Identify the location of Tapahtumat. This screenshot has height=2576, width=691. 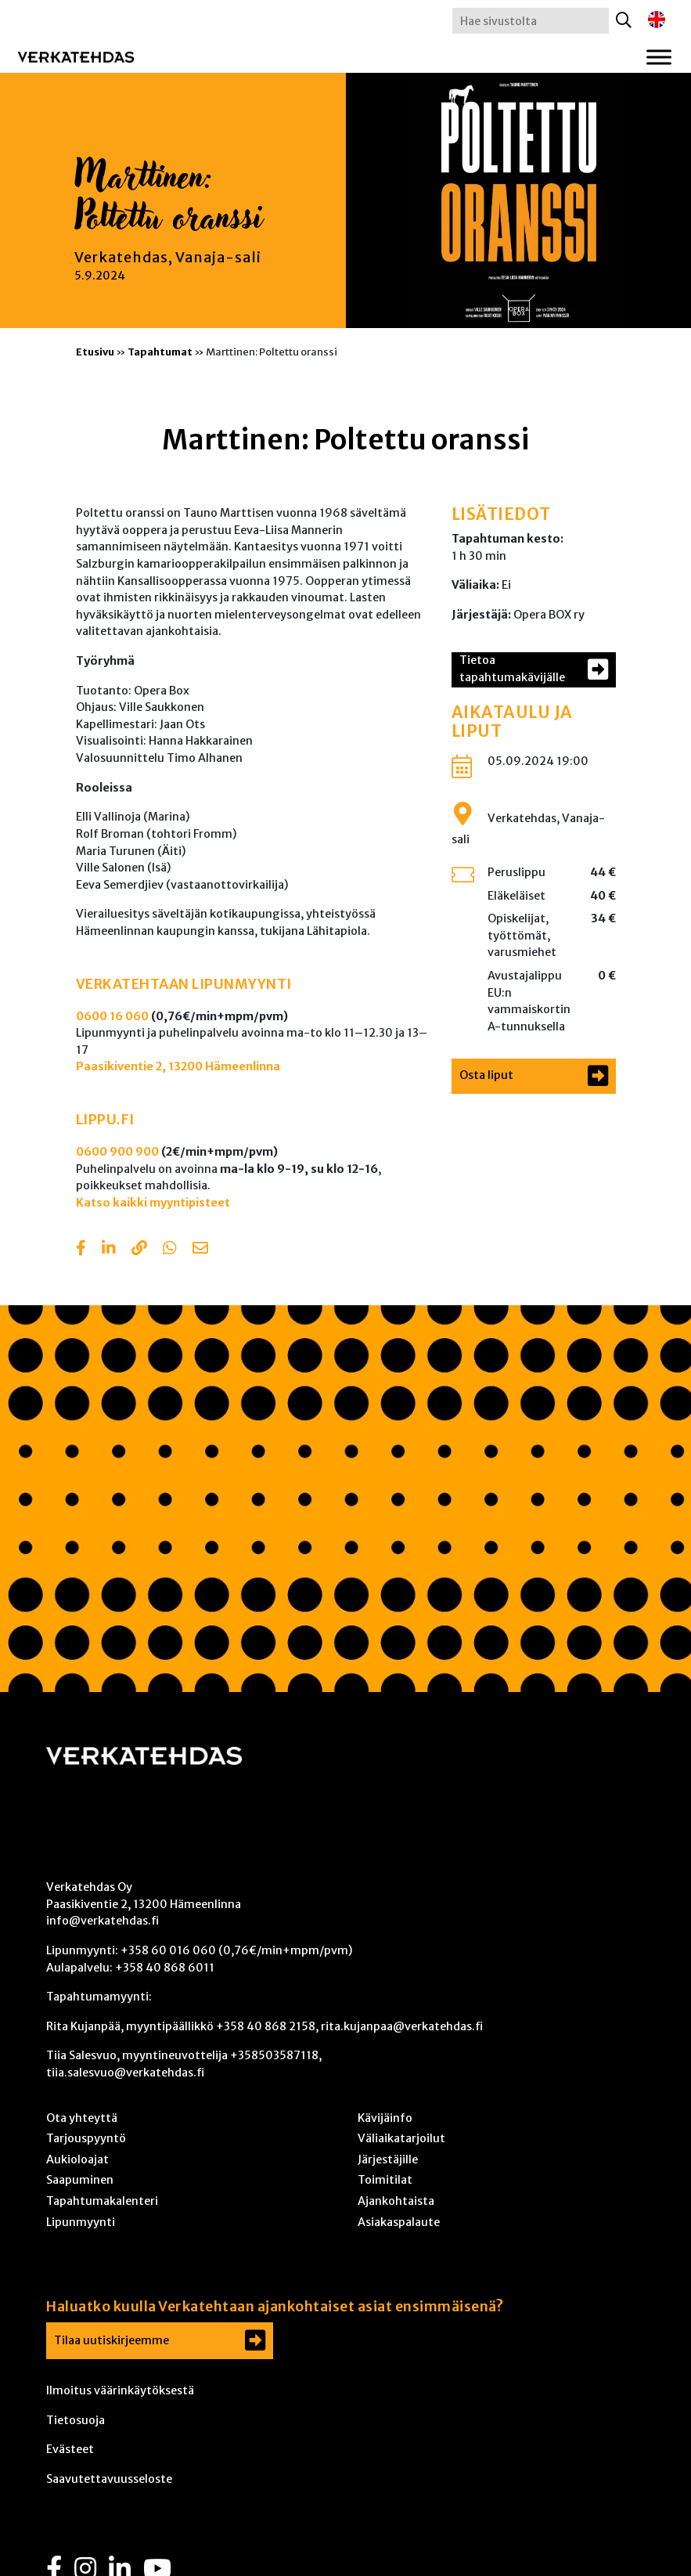
(160, 351).